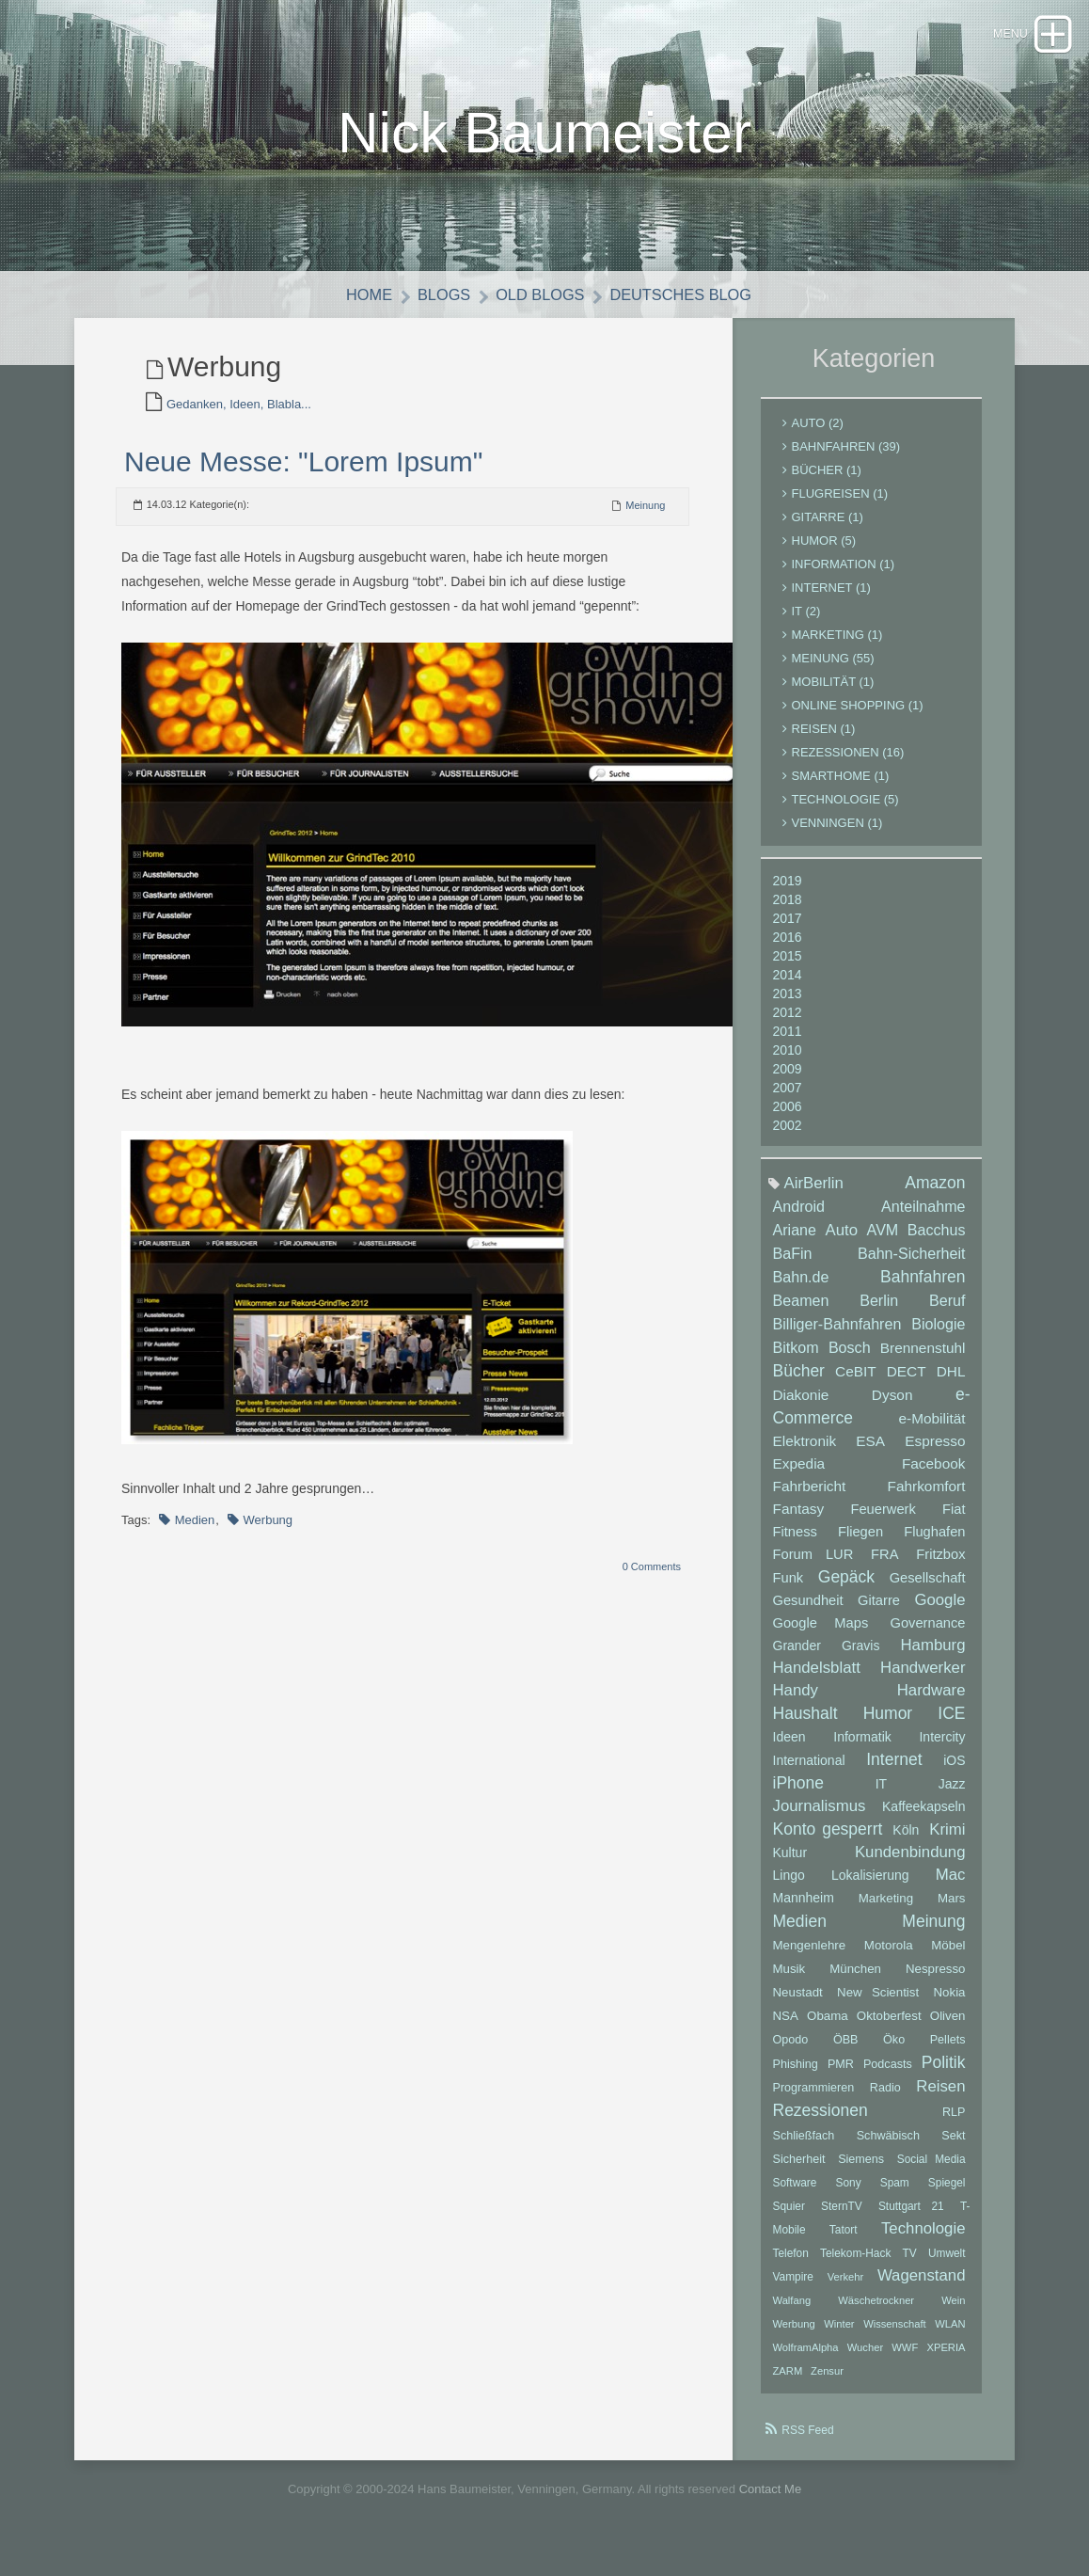  Describe the element at coordinates (952, 1795) in the screenshot. I see `Jazz` at that location.